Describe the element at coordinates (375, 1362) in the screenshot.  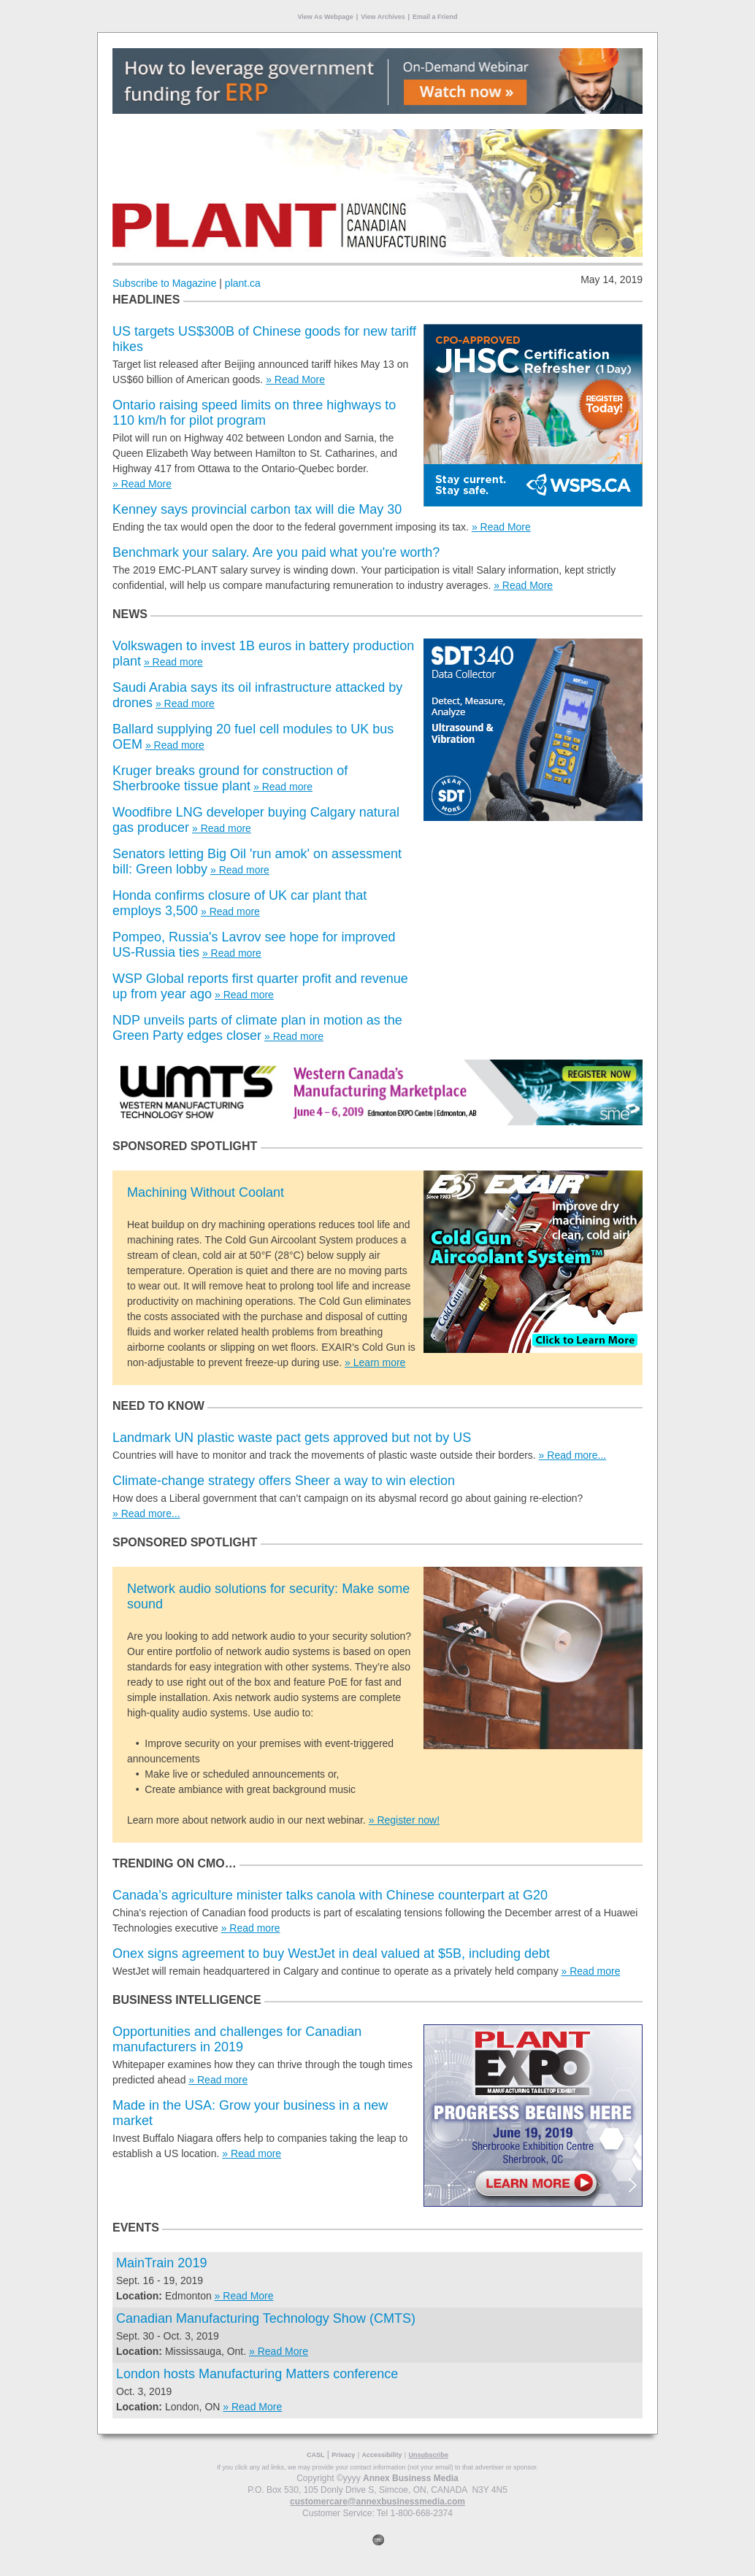
I see `» Learn more` at that location.